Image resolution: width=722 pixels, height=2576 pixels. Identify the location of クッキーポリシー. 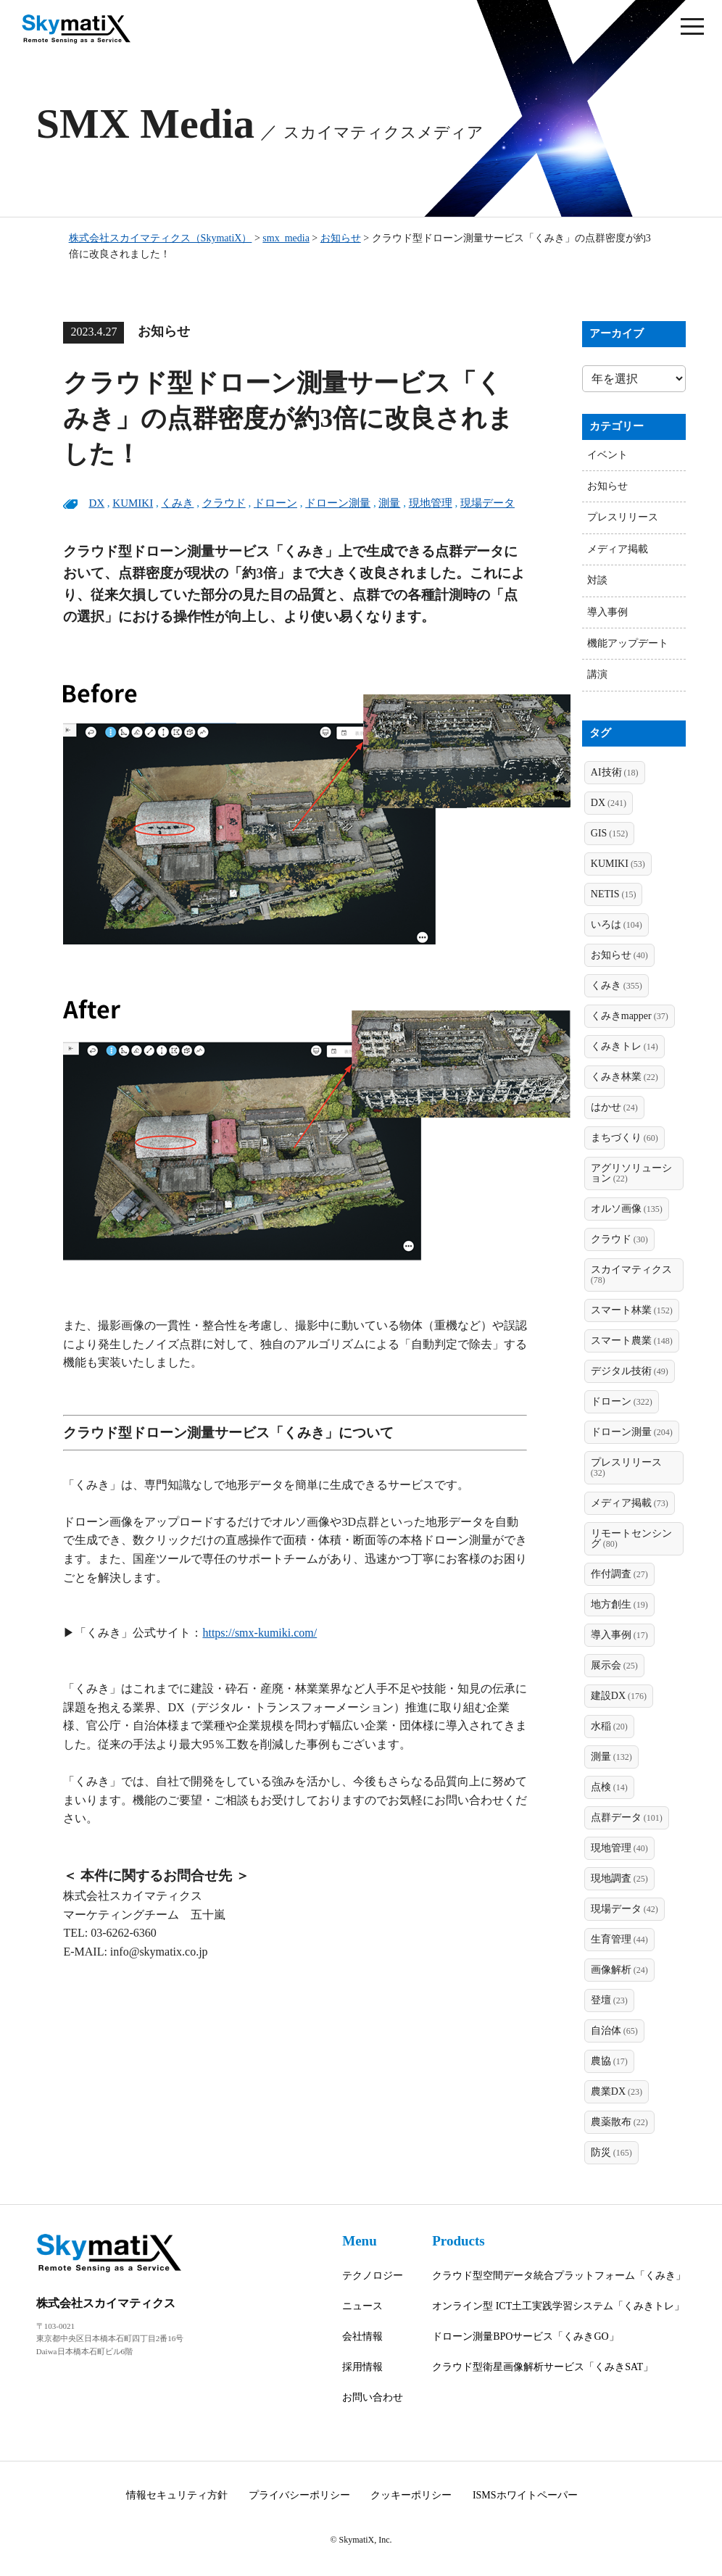
(411, 2495).